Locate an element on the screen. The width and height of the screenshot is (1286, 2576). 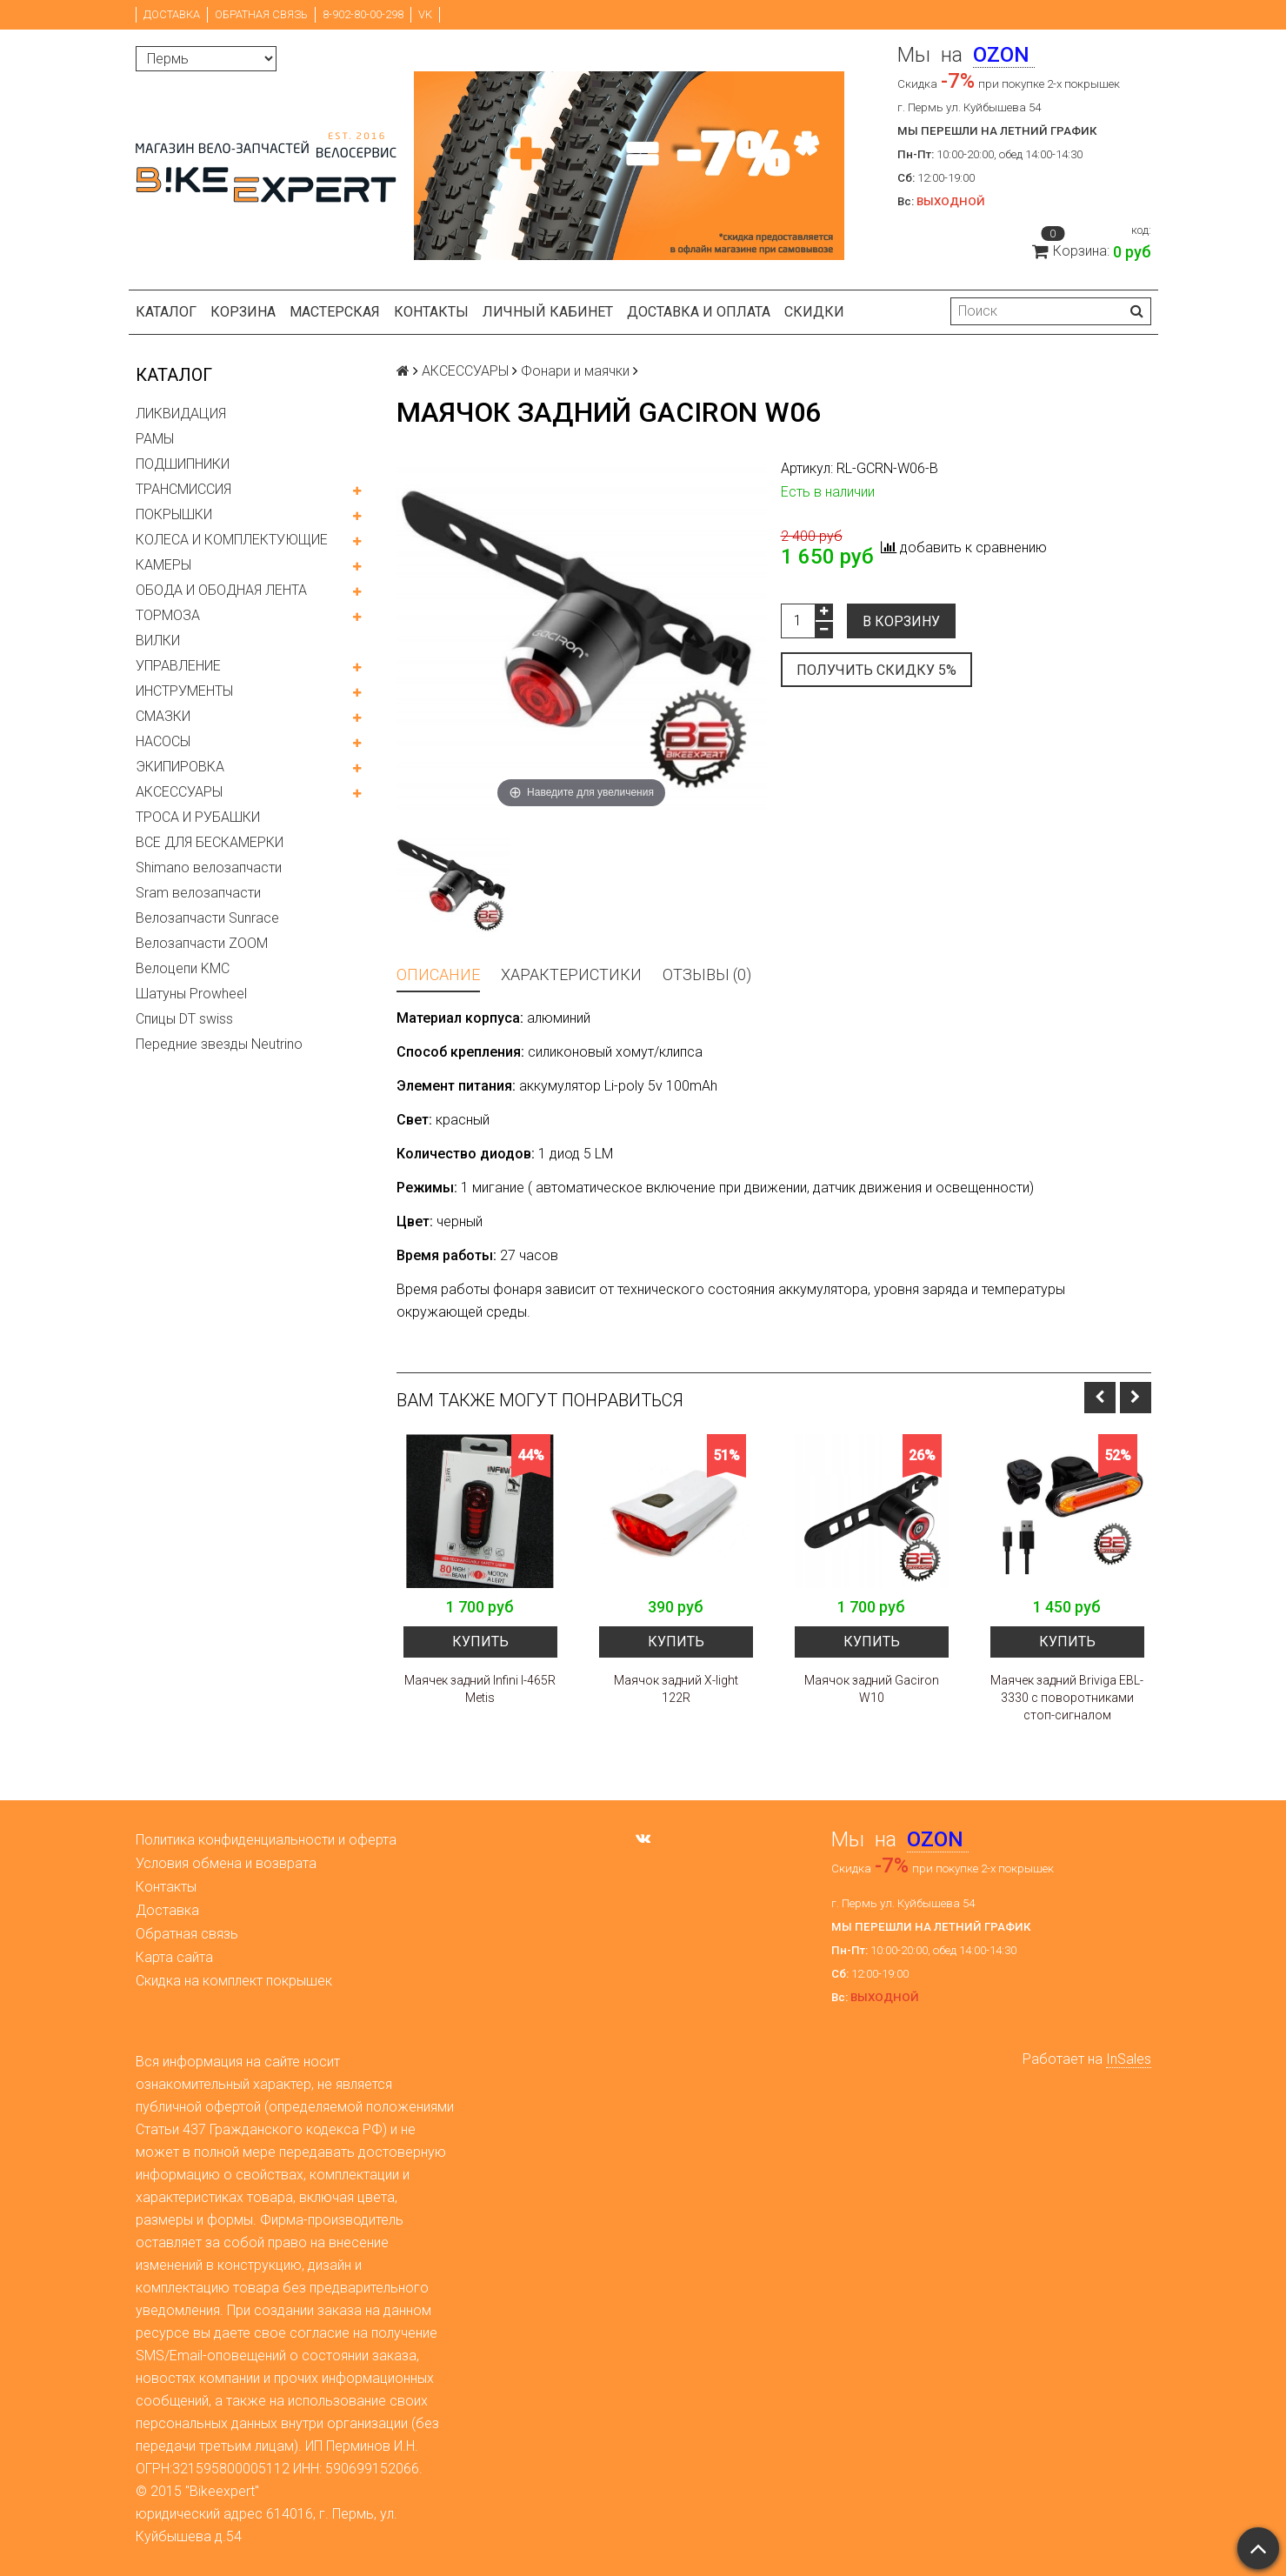
Фонари и маячки is located at coordinates (575, 371).